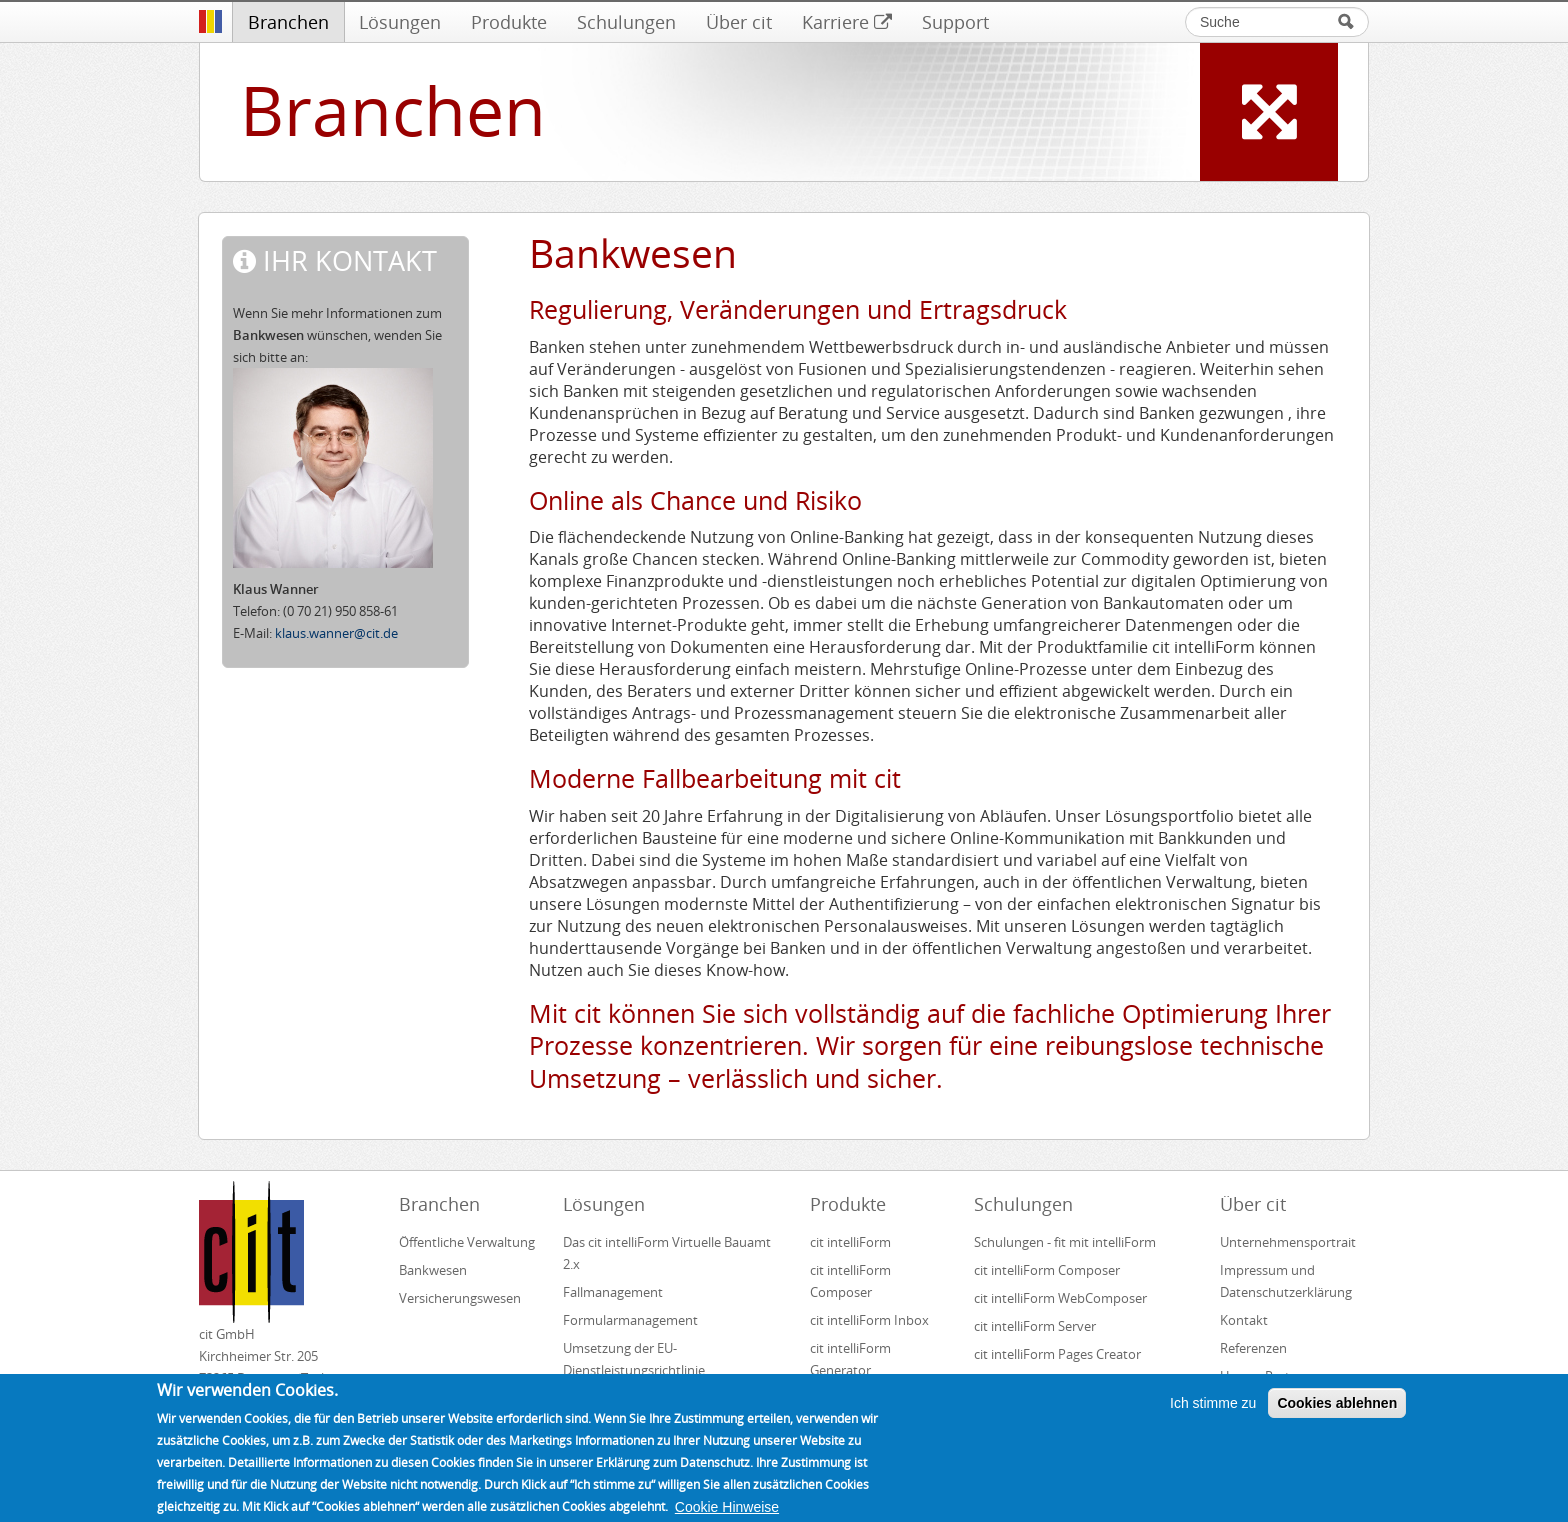  What do you see at coordinates (400, 22) in the screenshot?
I see `Lösungen` at bounding box center [400, 22].